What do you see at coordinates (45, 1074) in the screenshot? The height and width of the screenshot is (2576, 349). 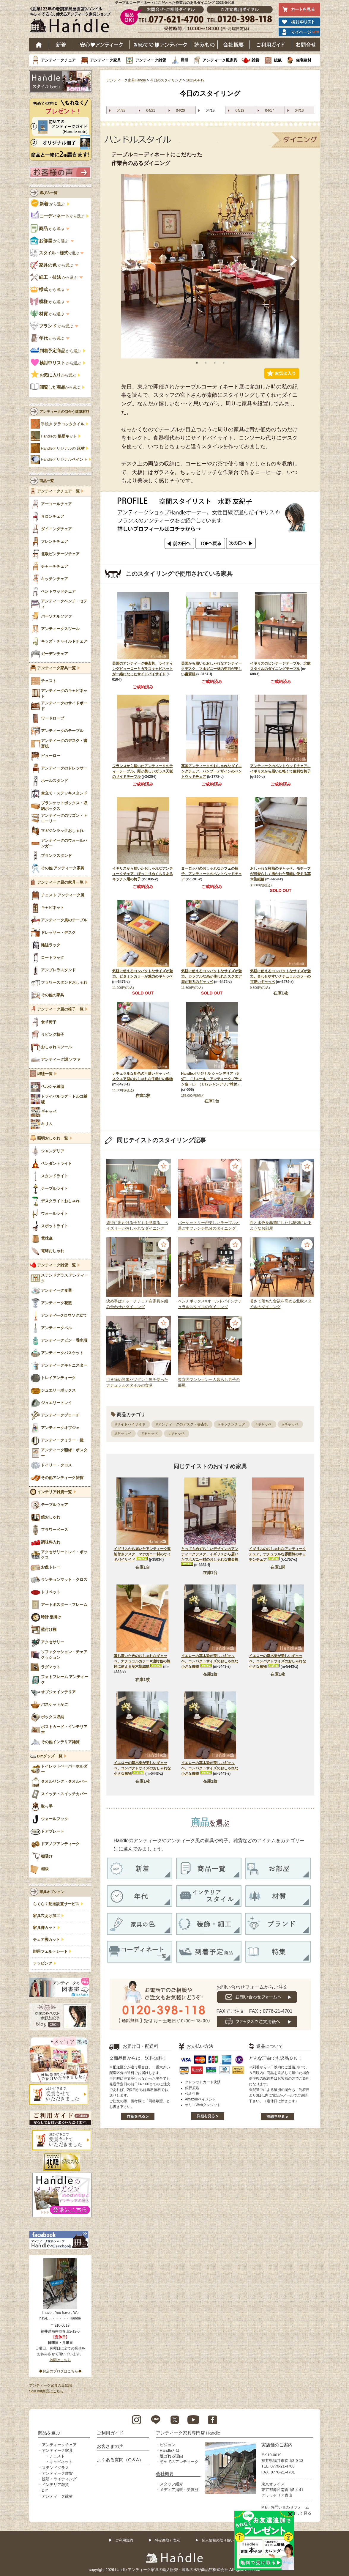 I see `絨毯一覧` at bounding box center [45, 1074].